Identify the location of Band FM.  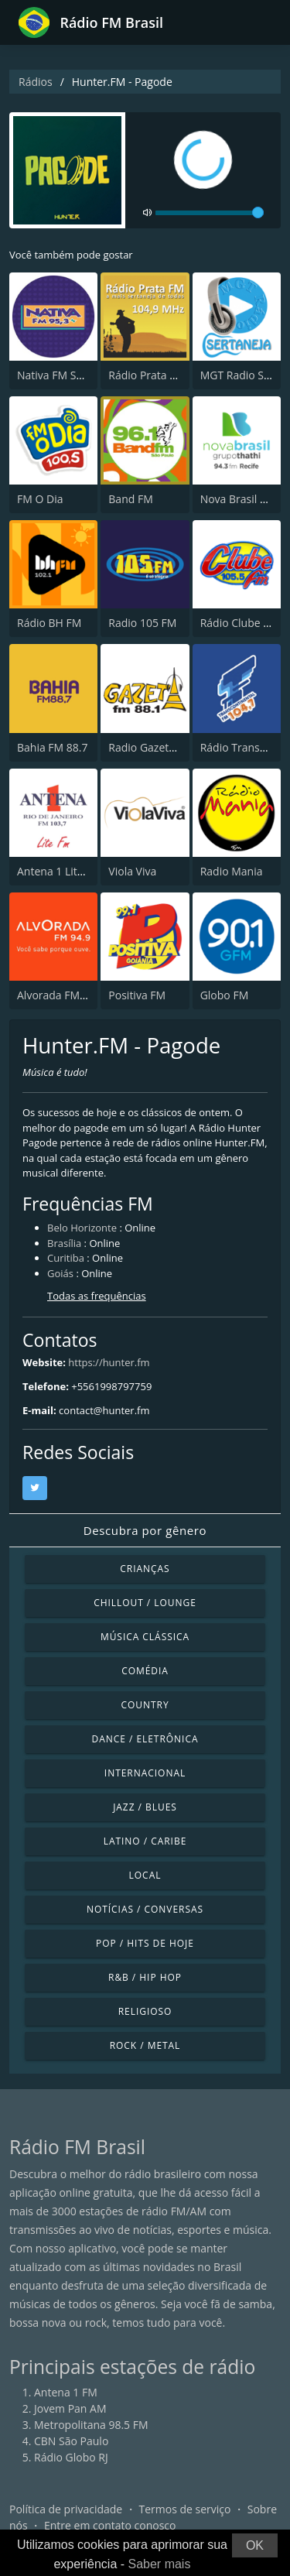
(130, 499).